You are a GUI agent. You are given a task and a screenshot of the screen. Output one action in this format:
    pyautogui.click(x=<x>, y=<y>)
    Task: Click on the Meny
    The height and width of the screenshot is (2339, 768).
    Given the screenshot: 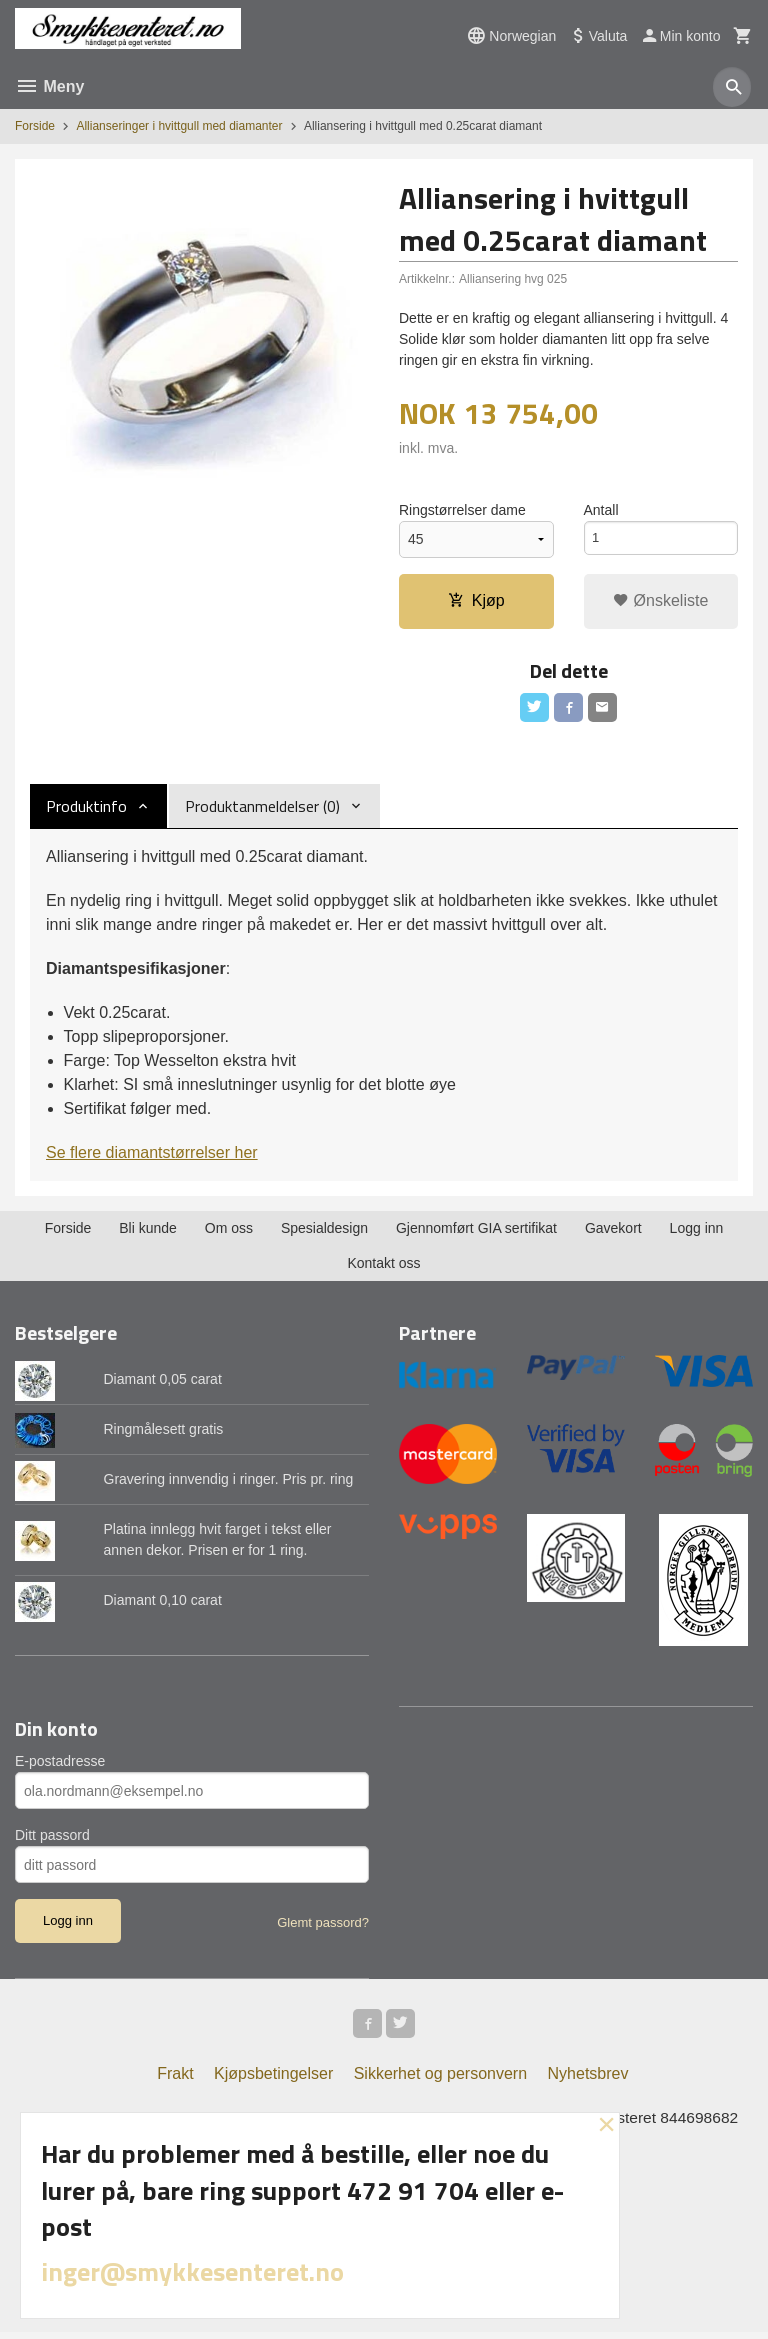 What is the action you would take?
    pyautogui.click(x=49, y=86)
    